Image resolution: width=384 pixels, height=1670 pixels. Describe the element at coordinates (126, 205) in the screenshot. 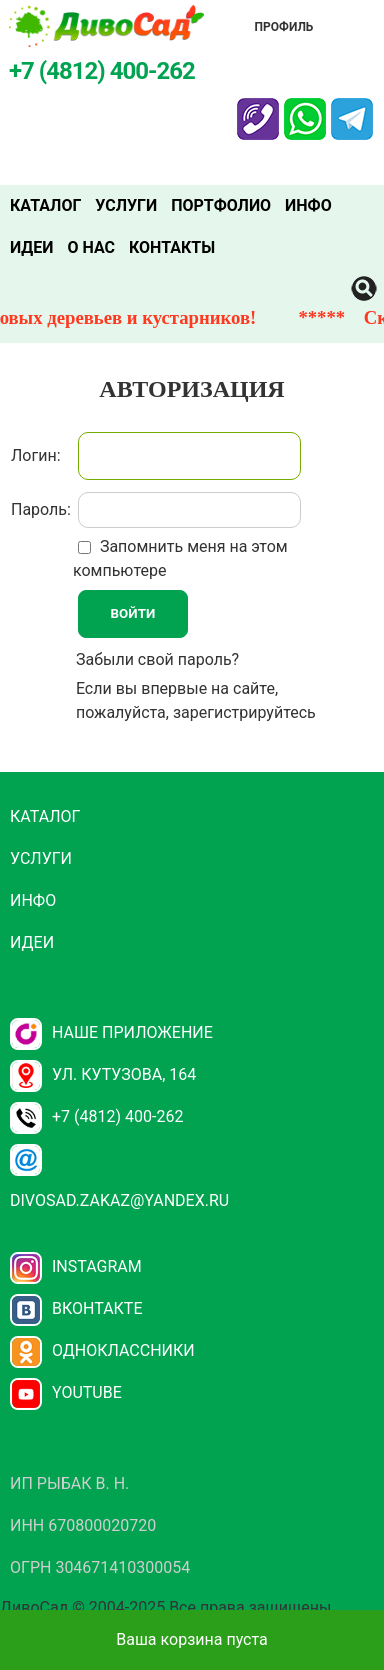

I see `Услуги` at that location.